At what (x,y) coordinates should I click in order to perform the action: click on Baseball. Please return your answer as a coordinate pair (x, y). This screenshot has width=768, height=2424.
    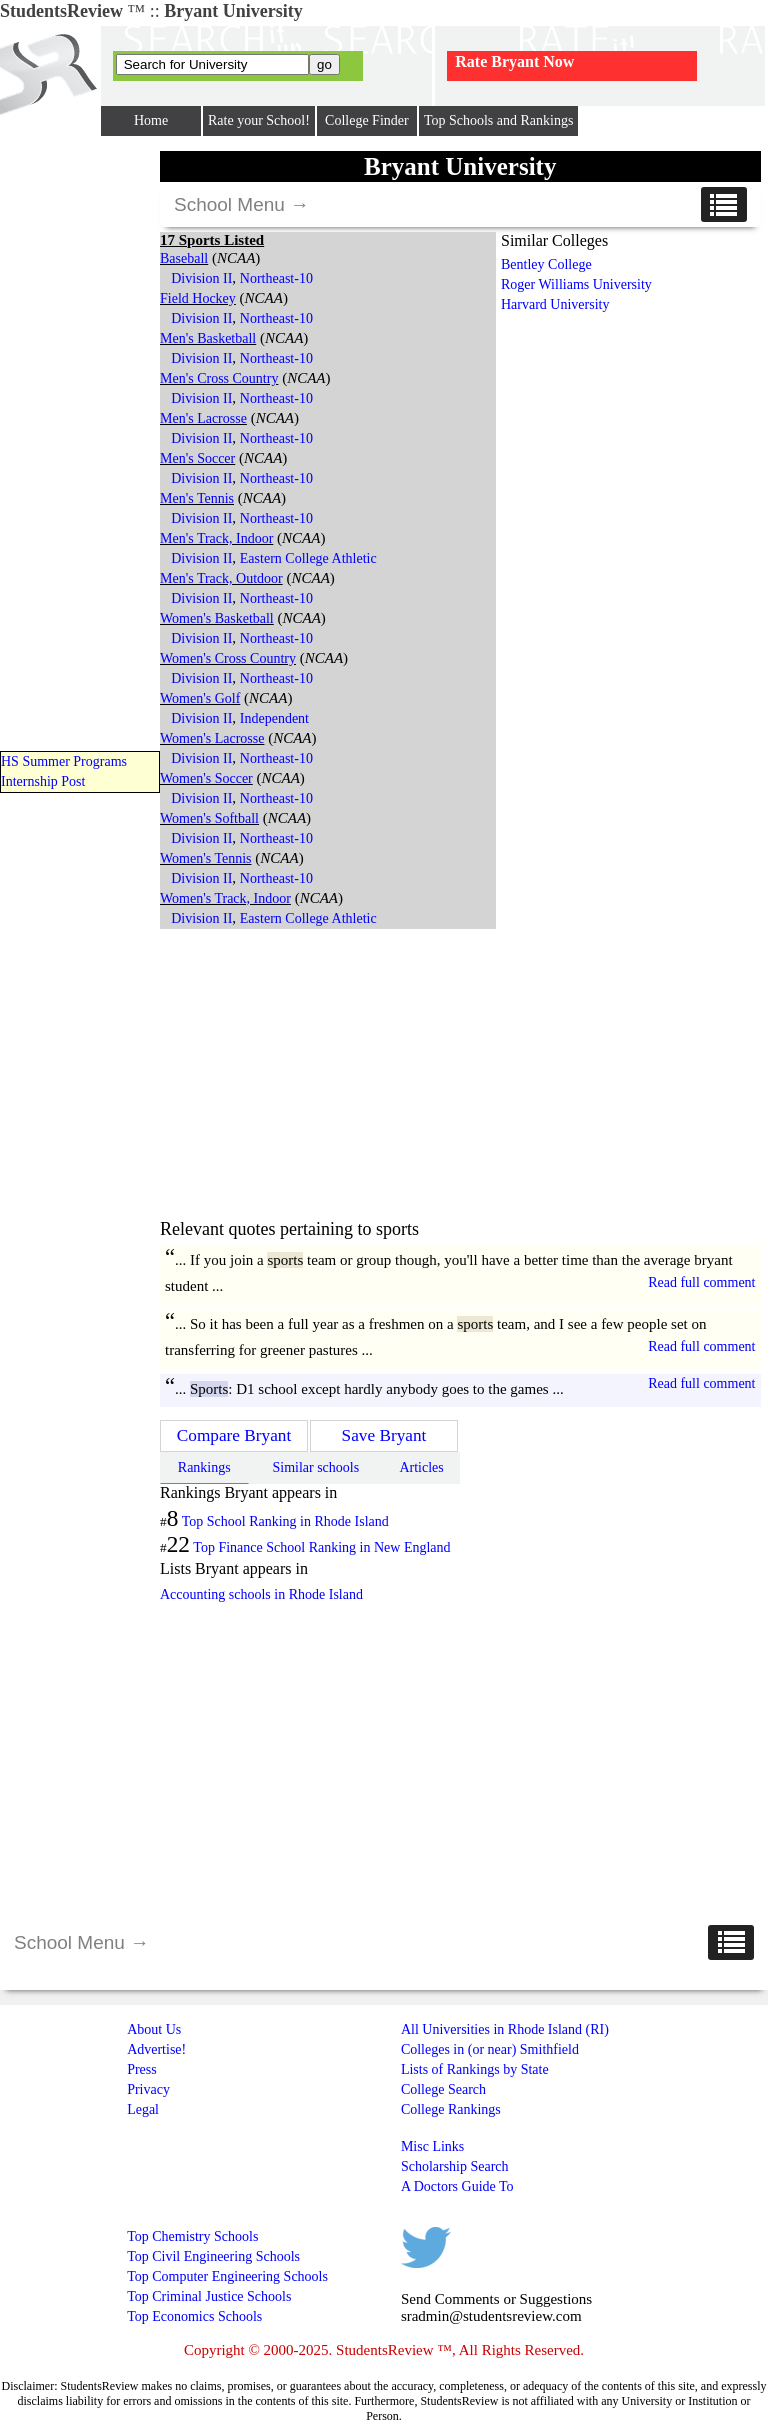
    Looking at the image, I should click on (184, 258).